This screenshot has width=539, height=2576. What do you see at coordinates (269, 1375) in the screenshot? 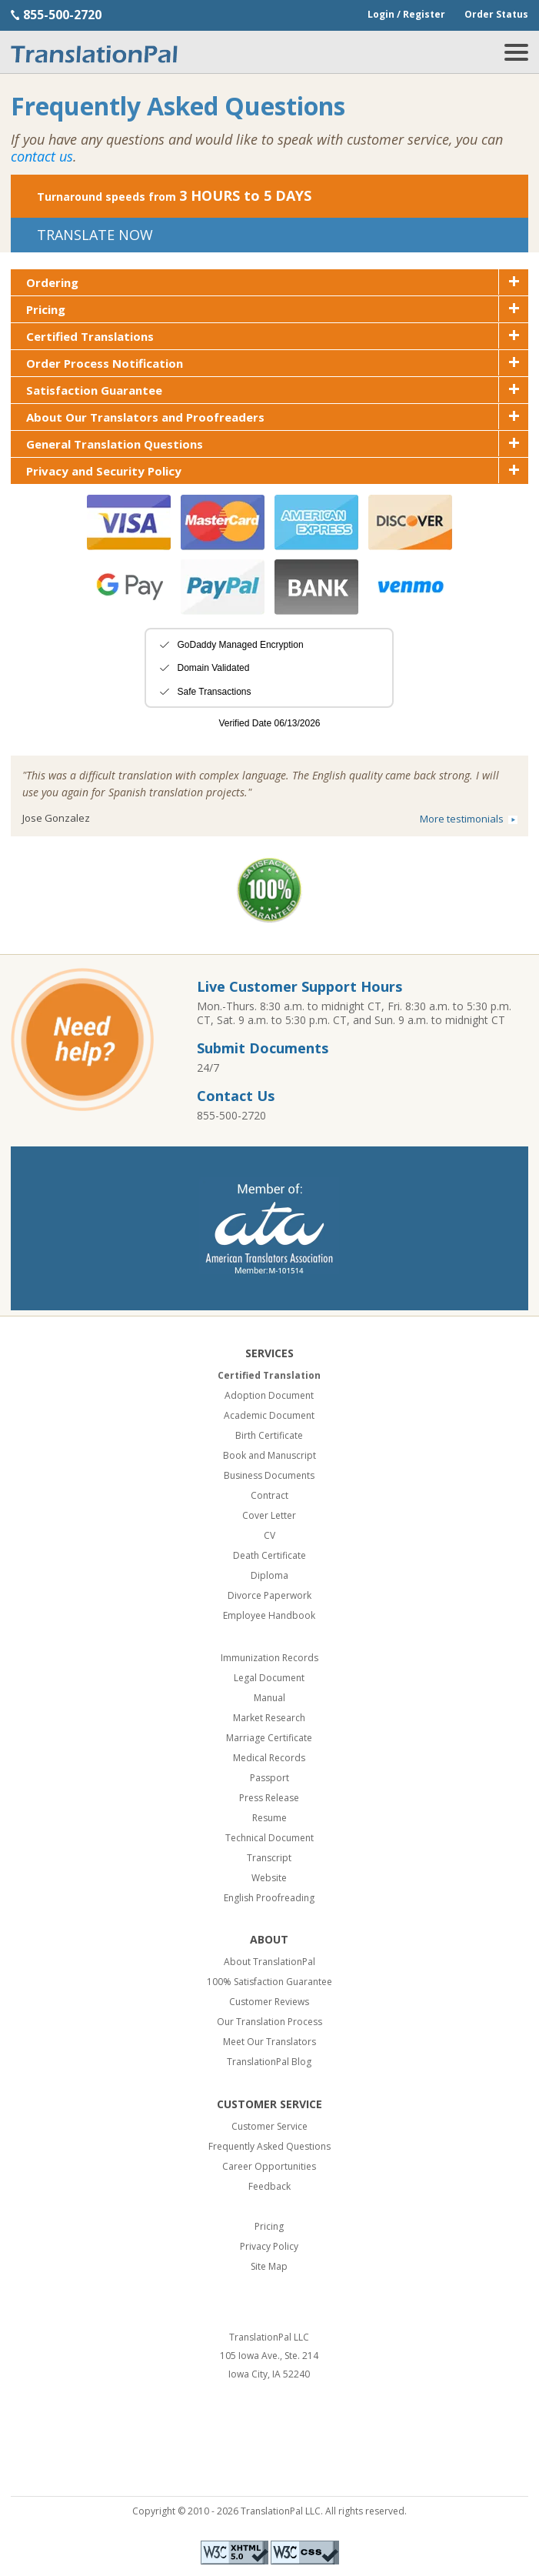
I see `Certified Translation` at bounding box center [269, 1375].